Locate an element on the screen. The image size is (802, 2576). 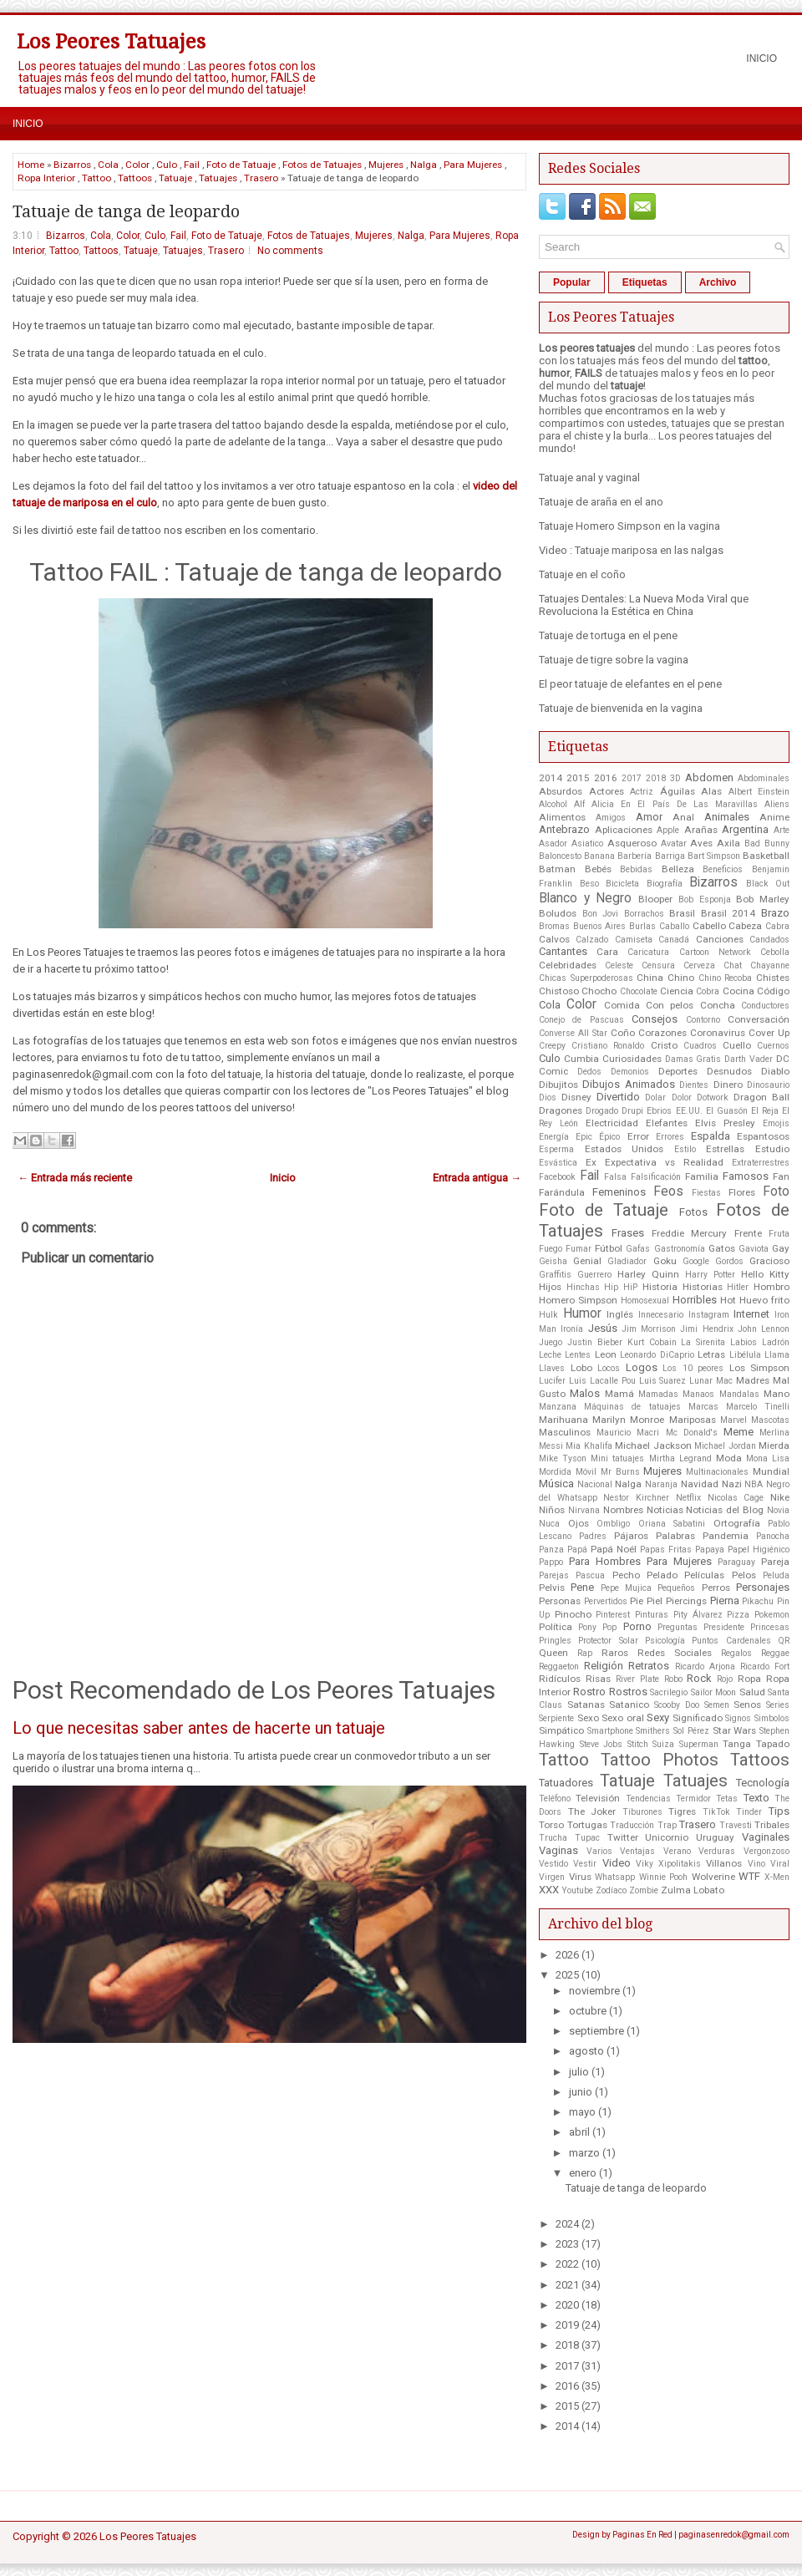
Calvos is located at coordinates (554, 939).